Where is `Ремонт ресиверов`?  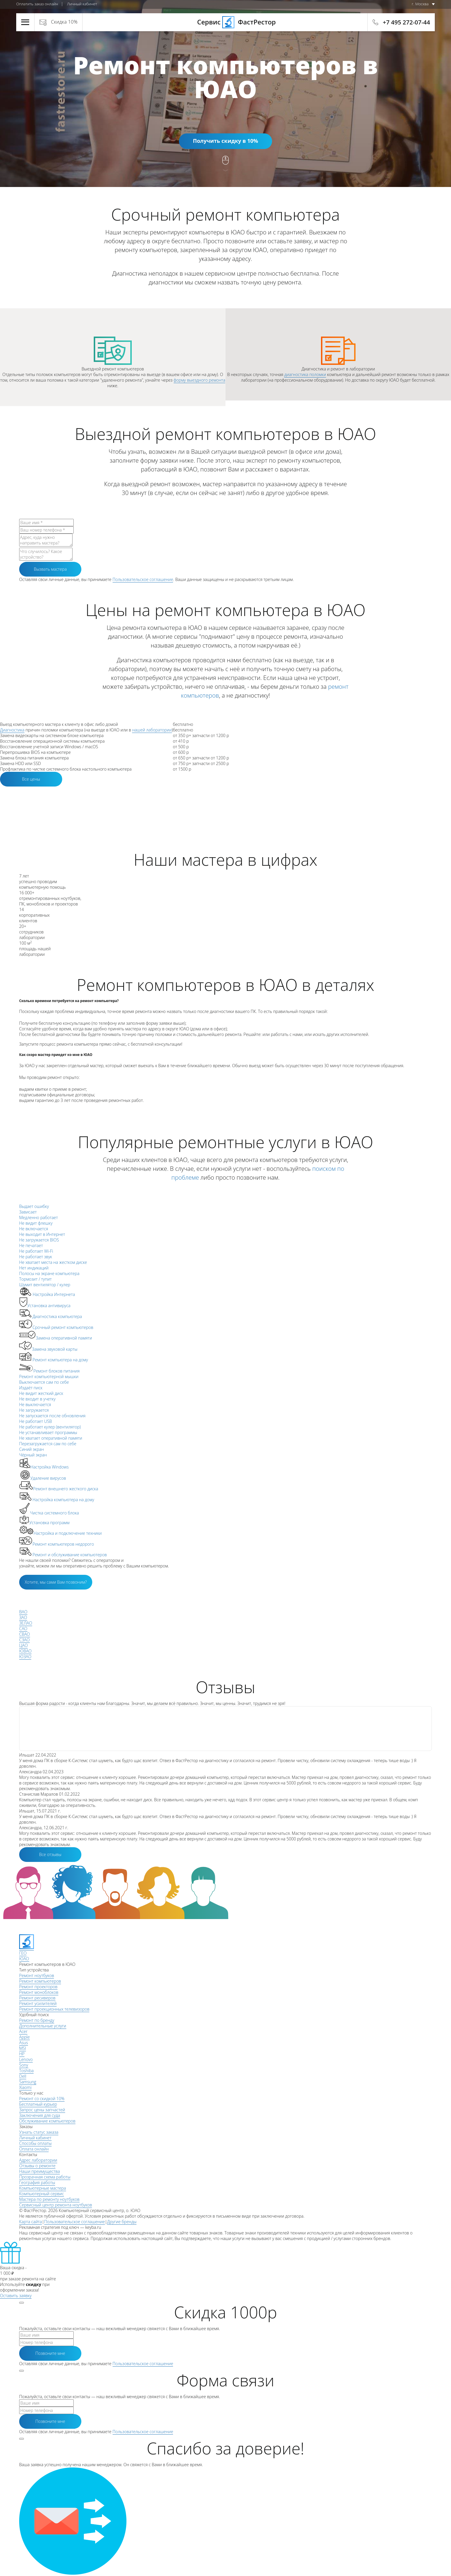 Ремонт ресиверов is located at coordinates (37, 1998).